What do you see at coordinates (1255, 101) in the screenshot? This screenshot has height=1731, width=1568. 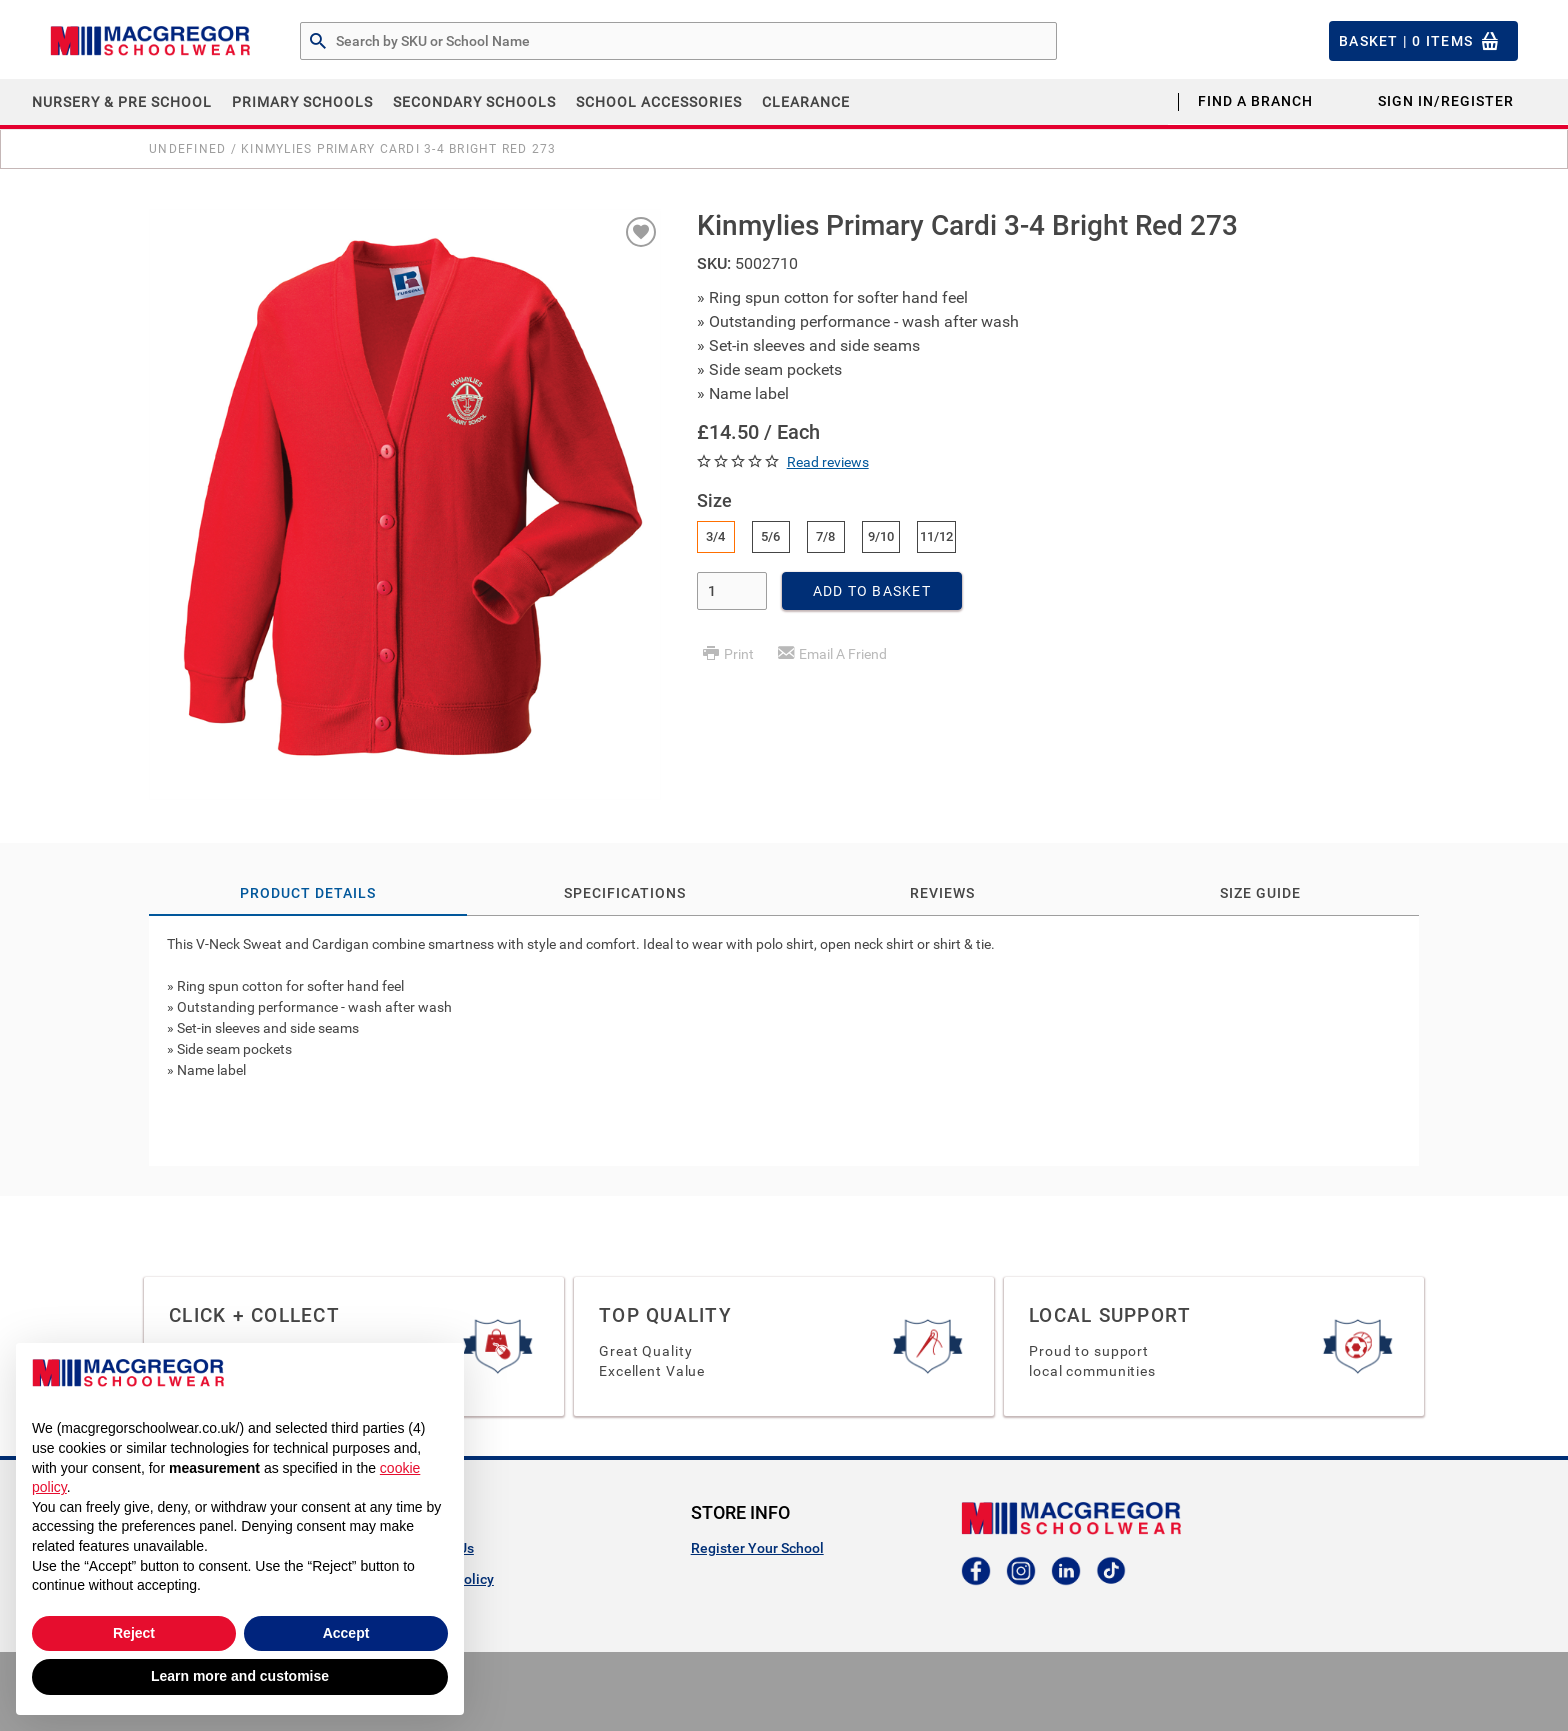 I see `Find a Branch` at bounding box center [1255, 101].